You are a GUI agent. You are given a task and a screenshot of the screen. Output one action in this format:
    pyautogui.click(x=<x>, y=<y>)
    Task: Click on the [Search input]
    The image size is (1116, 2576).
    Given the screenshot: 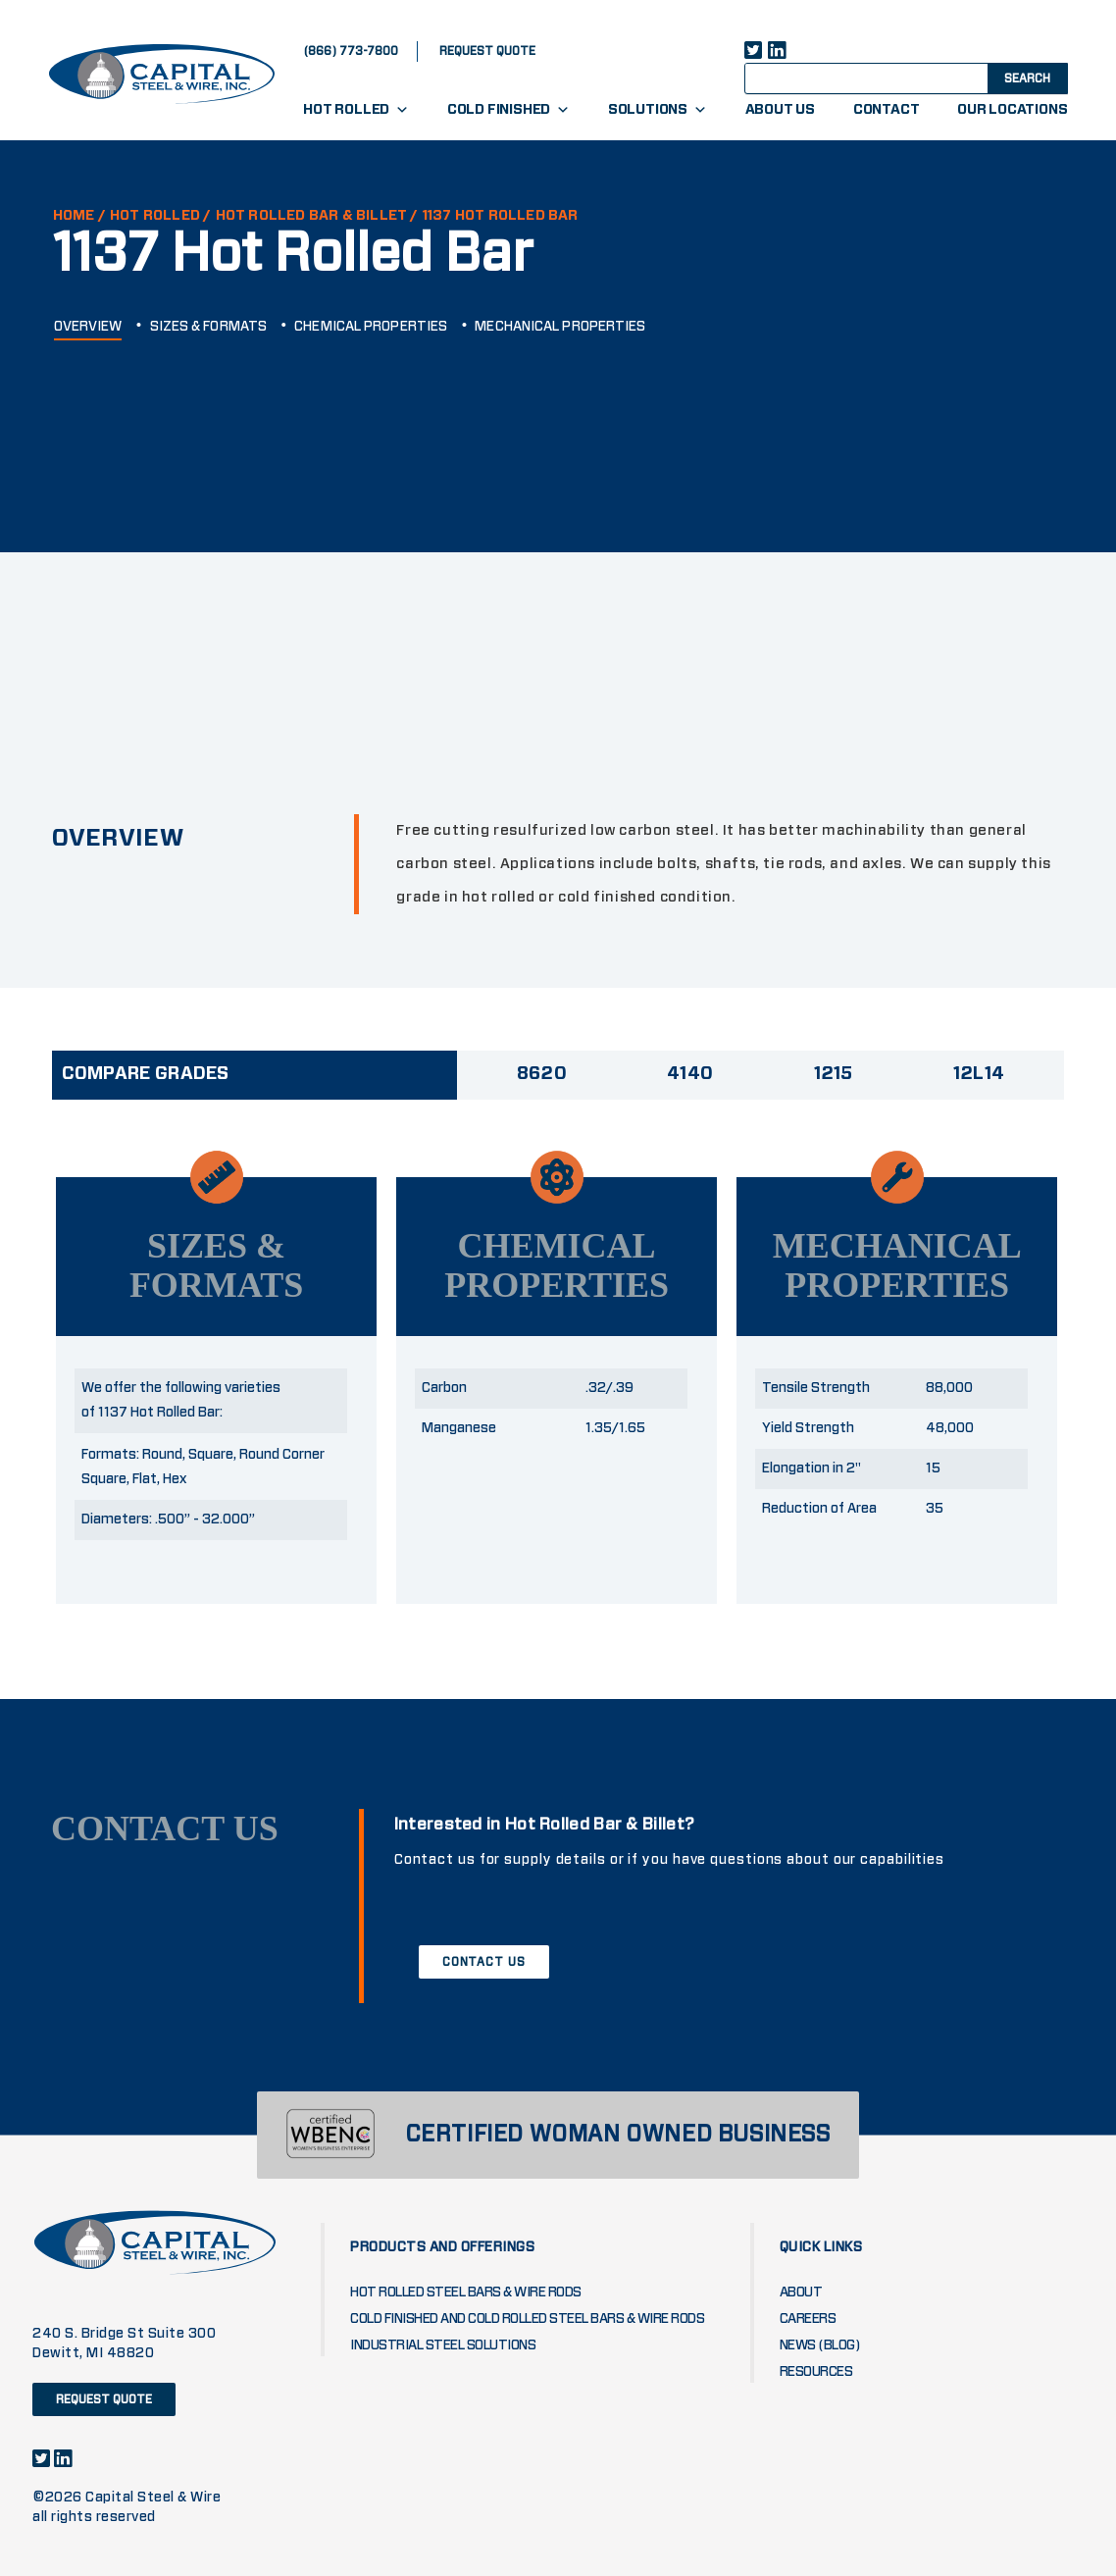 What is the action you would take?
    pyautogui.click(x=883, y=77)
    